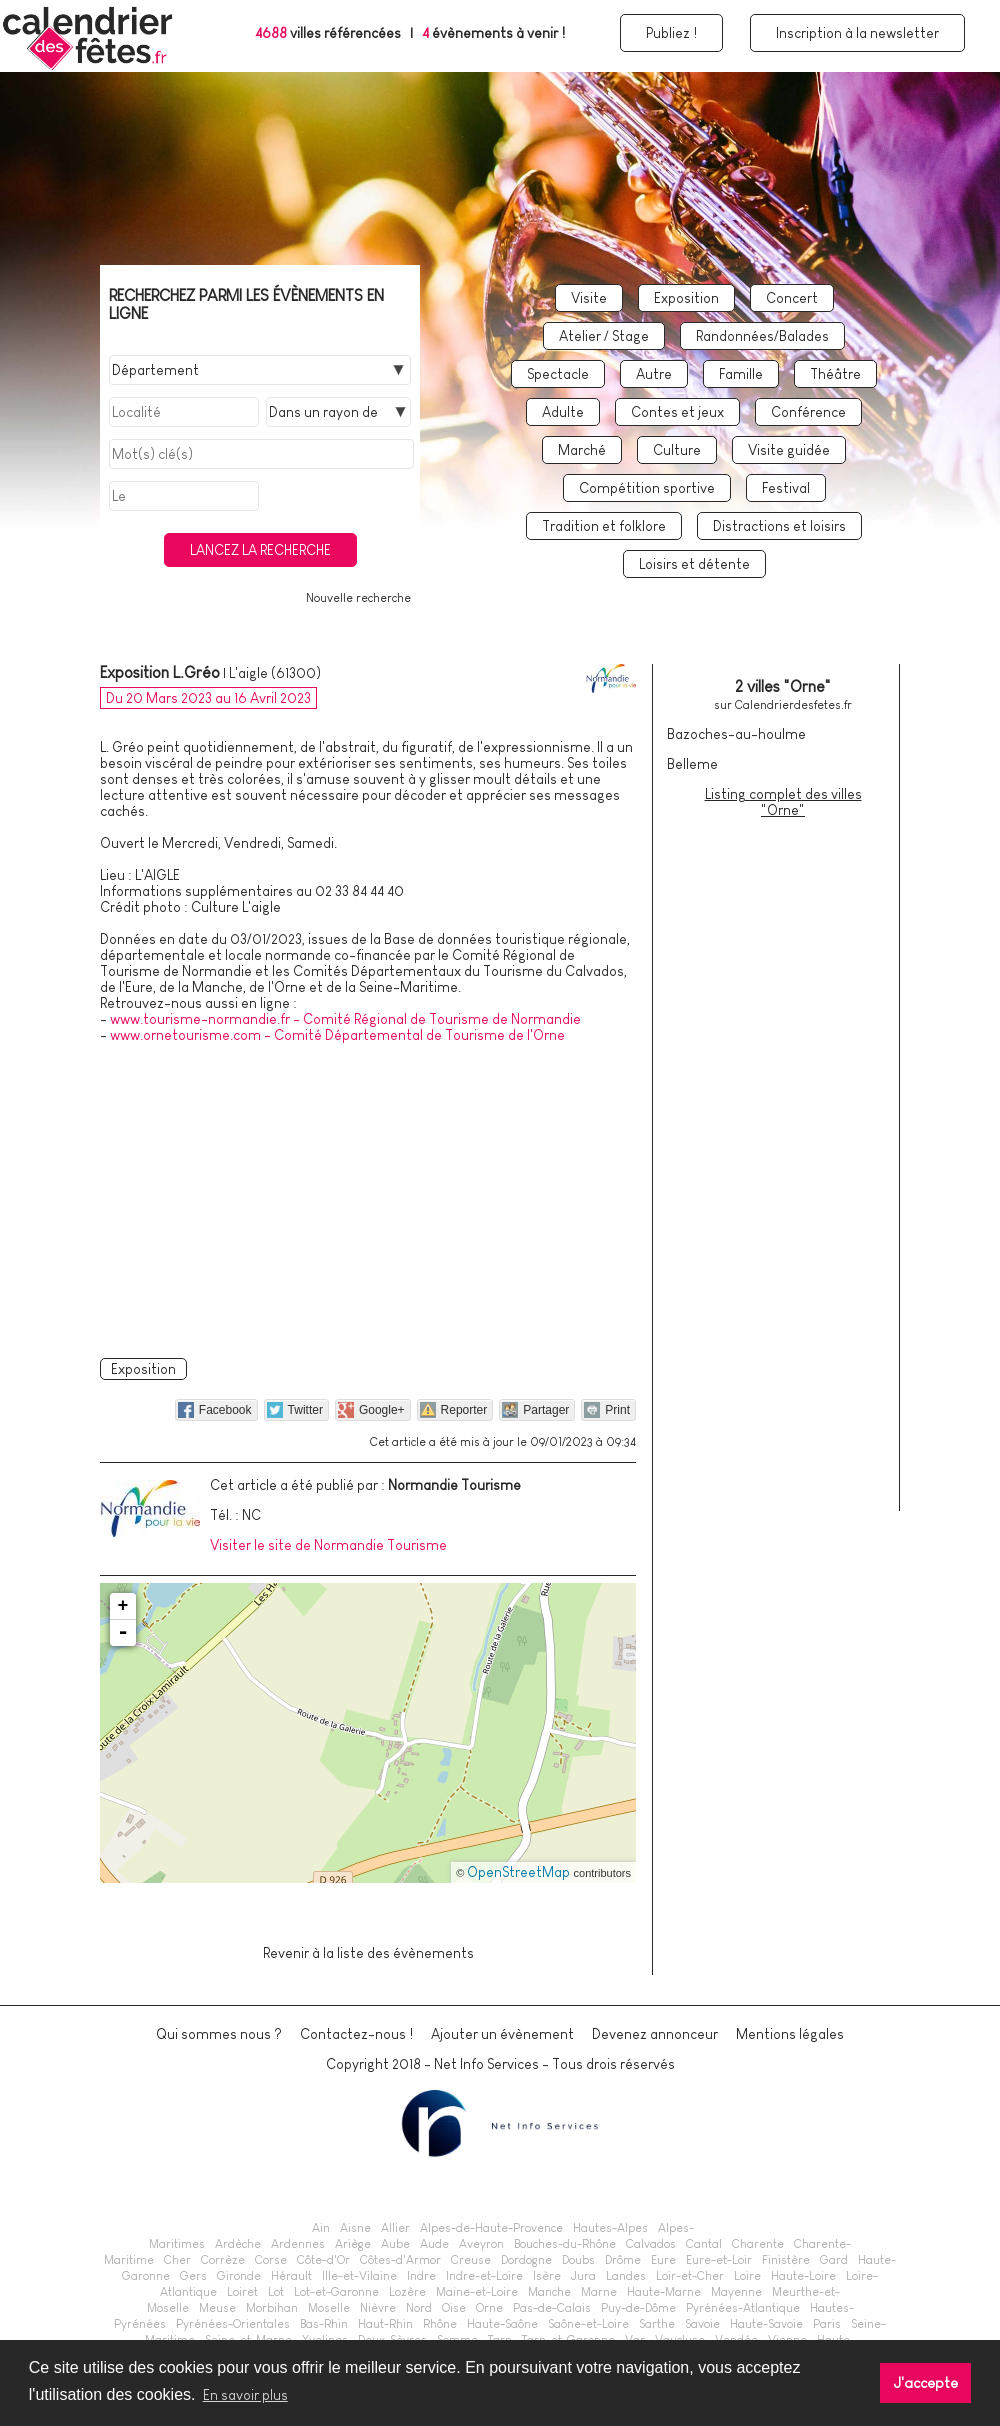 The image size is (1000, 2426). What do you see at coordinates (857, 33) in the screenshot?
I see `Inscription à la newsletter` at bounding box center [857, 33].